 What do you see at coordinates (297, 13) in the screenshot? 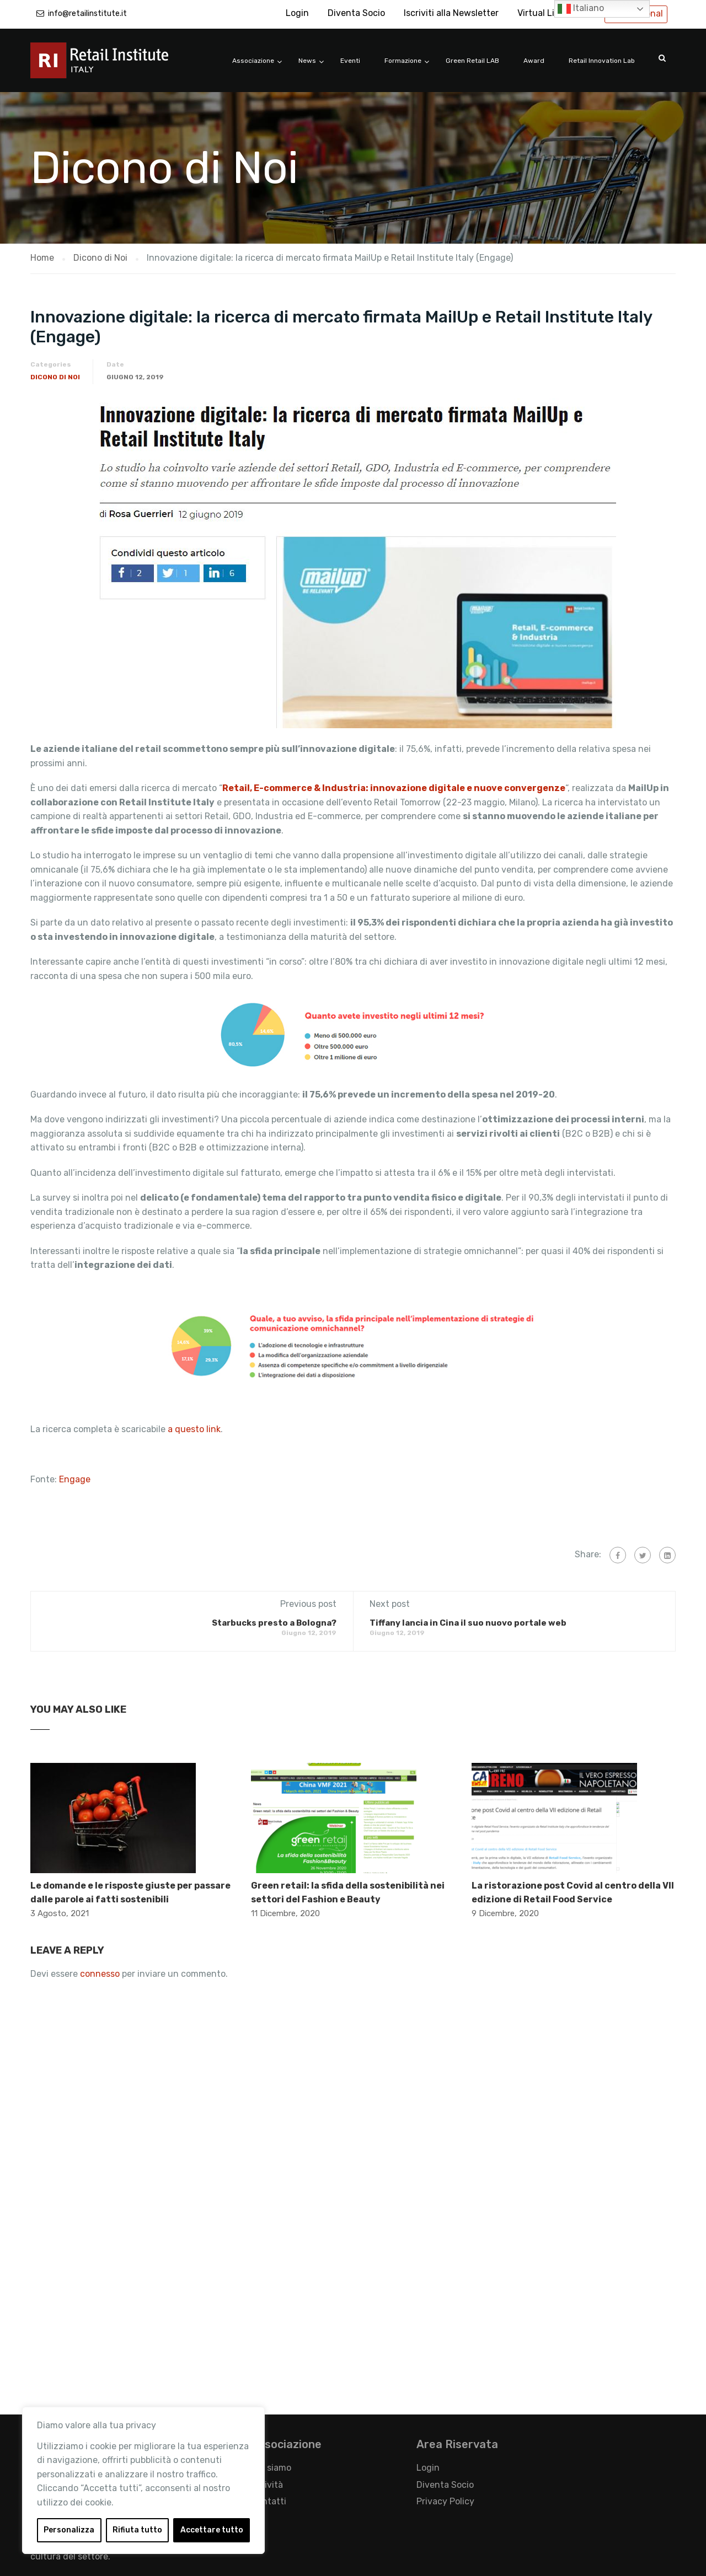
I see `Login` at bounding box center [297, 13].